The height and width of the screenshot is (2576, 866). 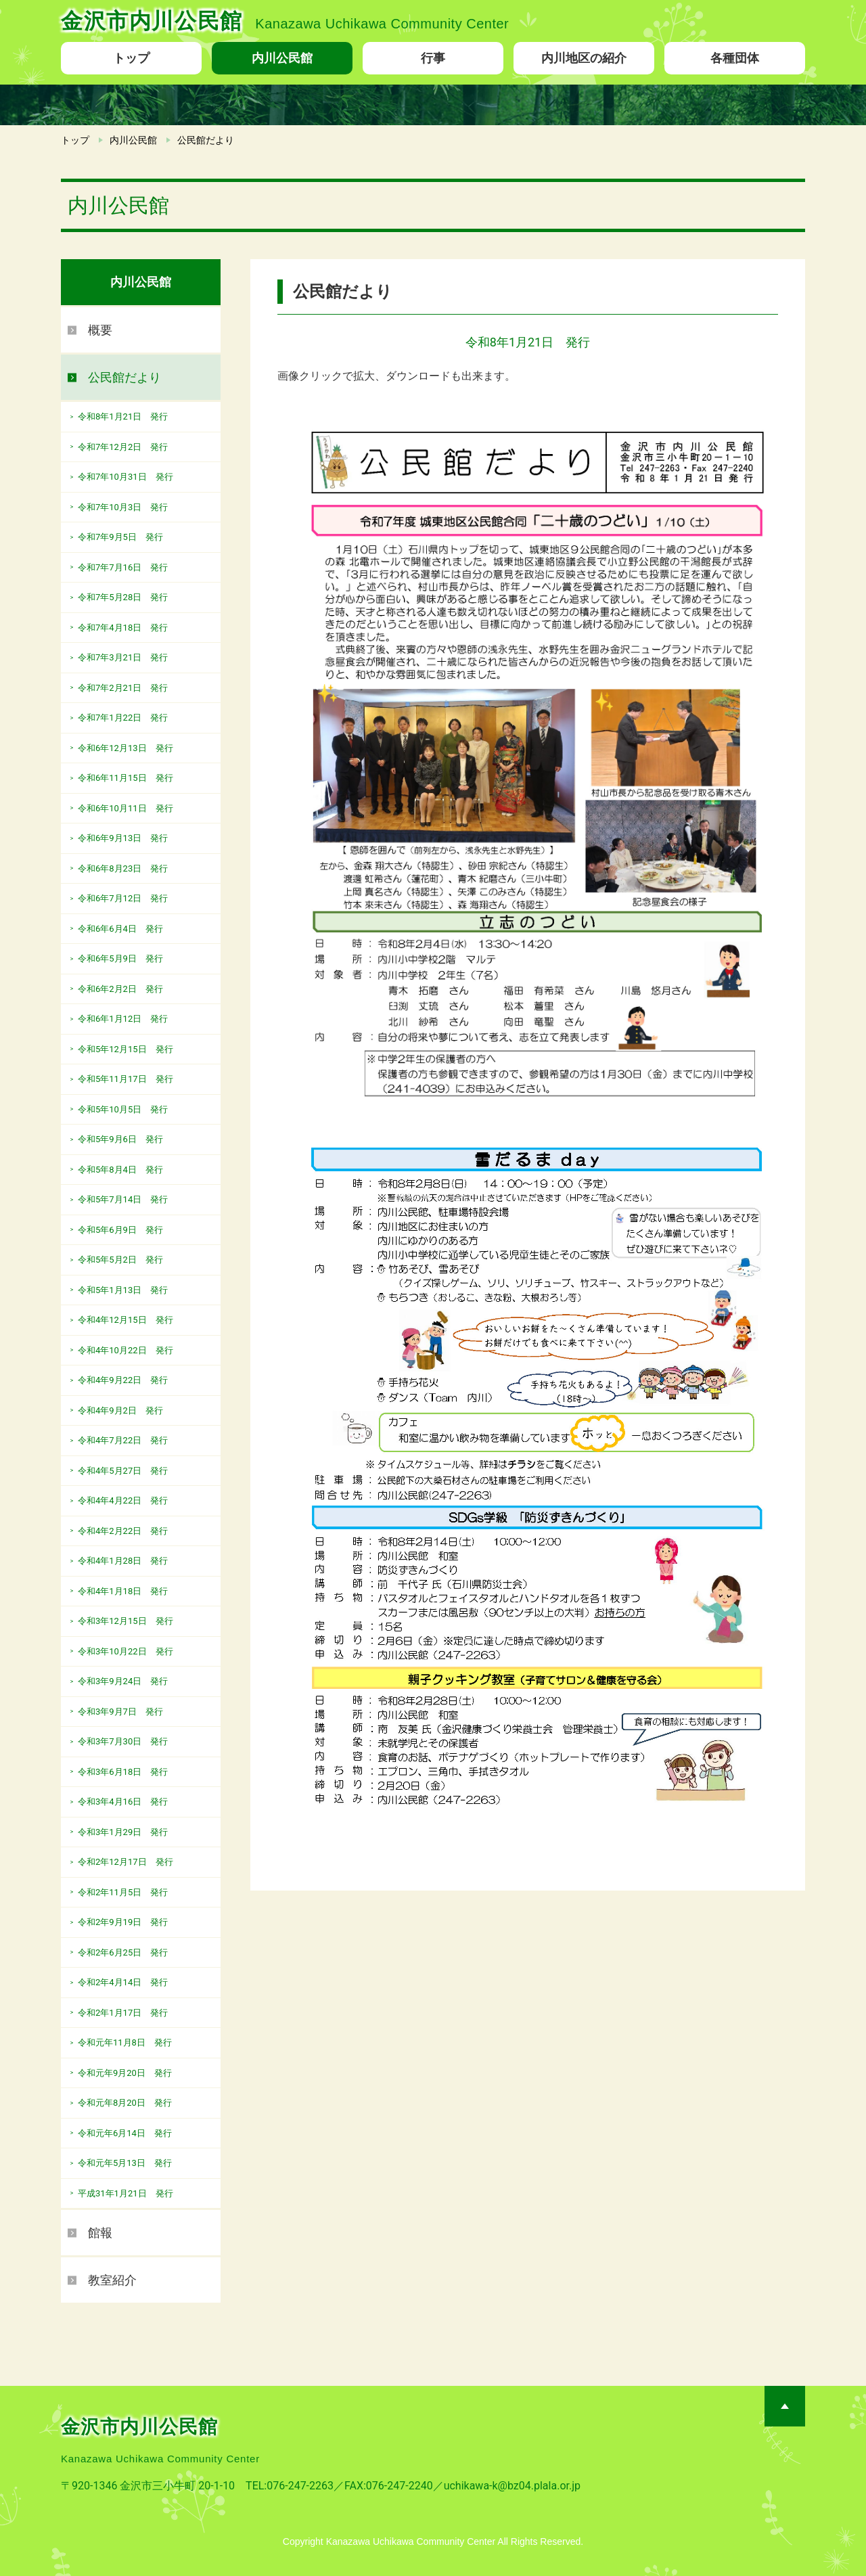 I want to click on 令和2年9月19日 発行, so click(x=123, y=1922).